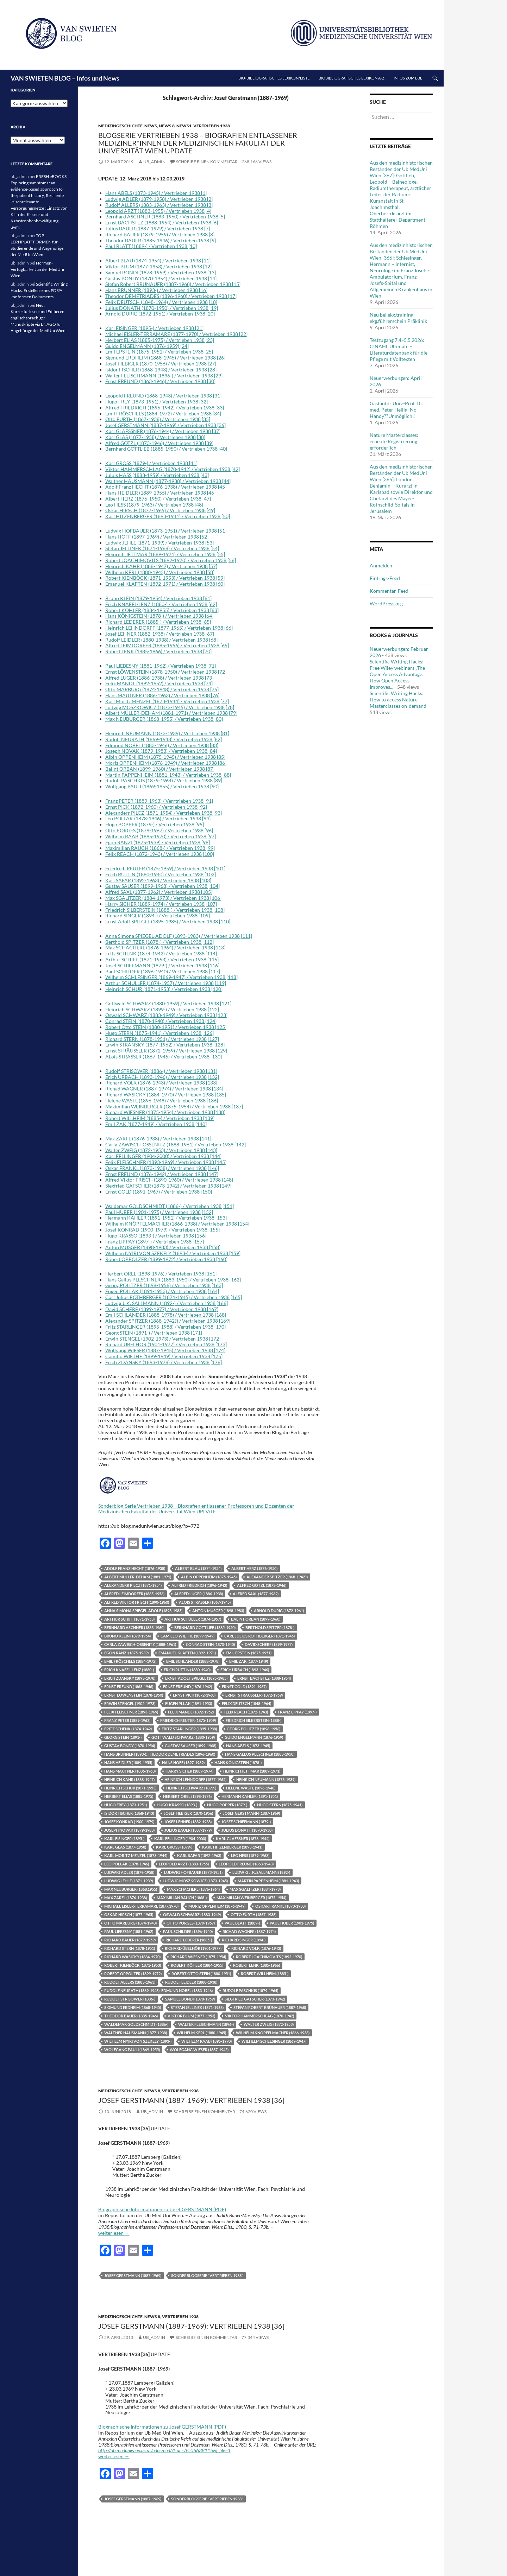  Describe the element at coordinates (250, 1855) in the screenshot. I see `Leo Hess (1879-1963)` at that location.